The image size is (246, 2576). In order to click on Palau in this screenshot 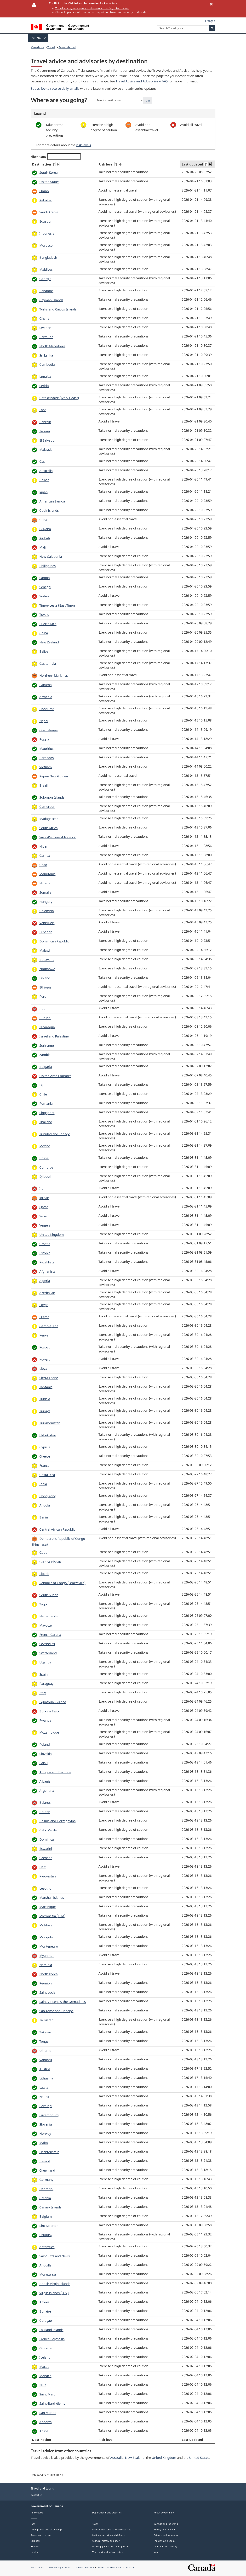, I will do `click(43, 1763)`.